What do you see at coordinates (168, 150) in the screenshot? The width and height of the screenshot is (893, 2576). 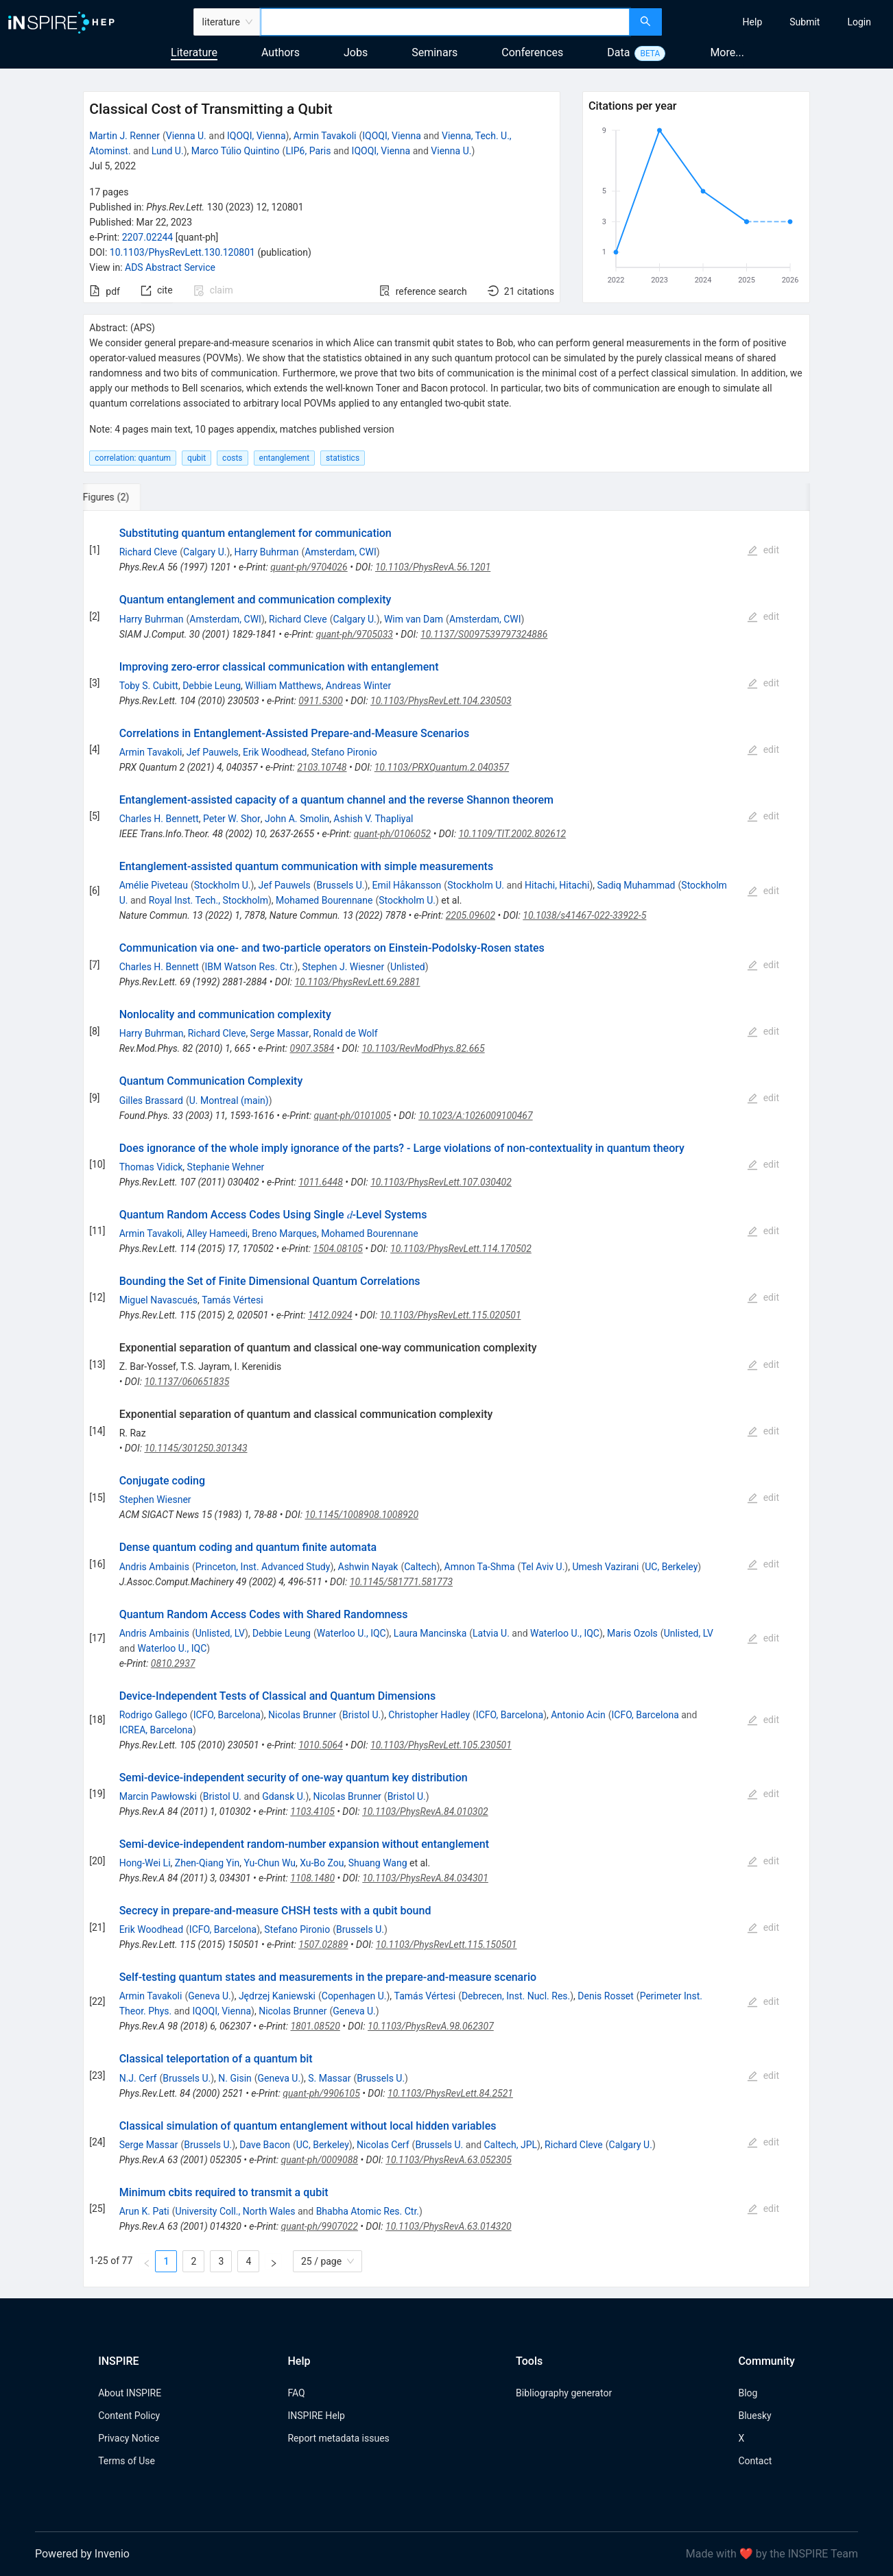 I see `Lund U.` at bounding box center [168, 150].